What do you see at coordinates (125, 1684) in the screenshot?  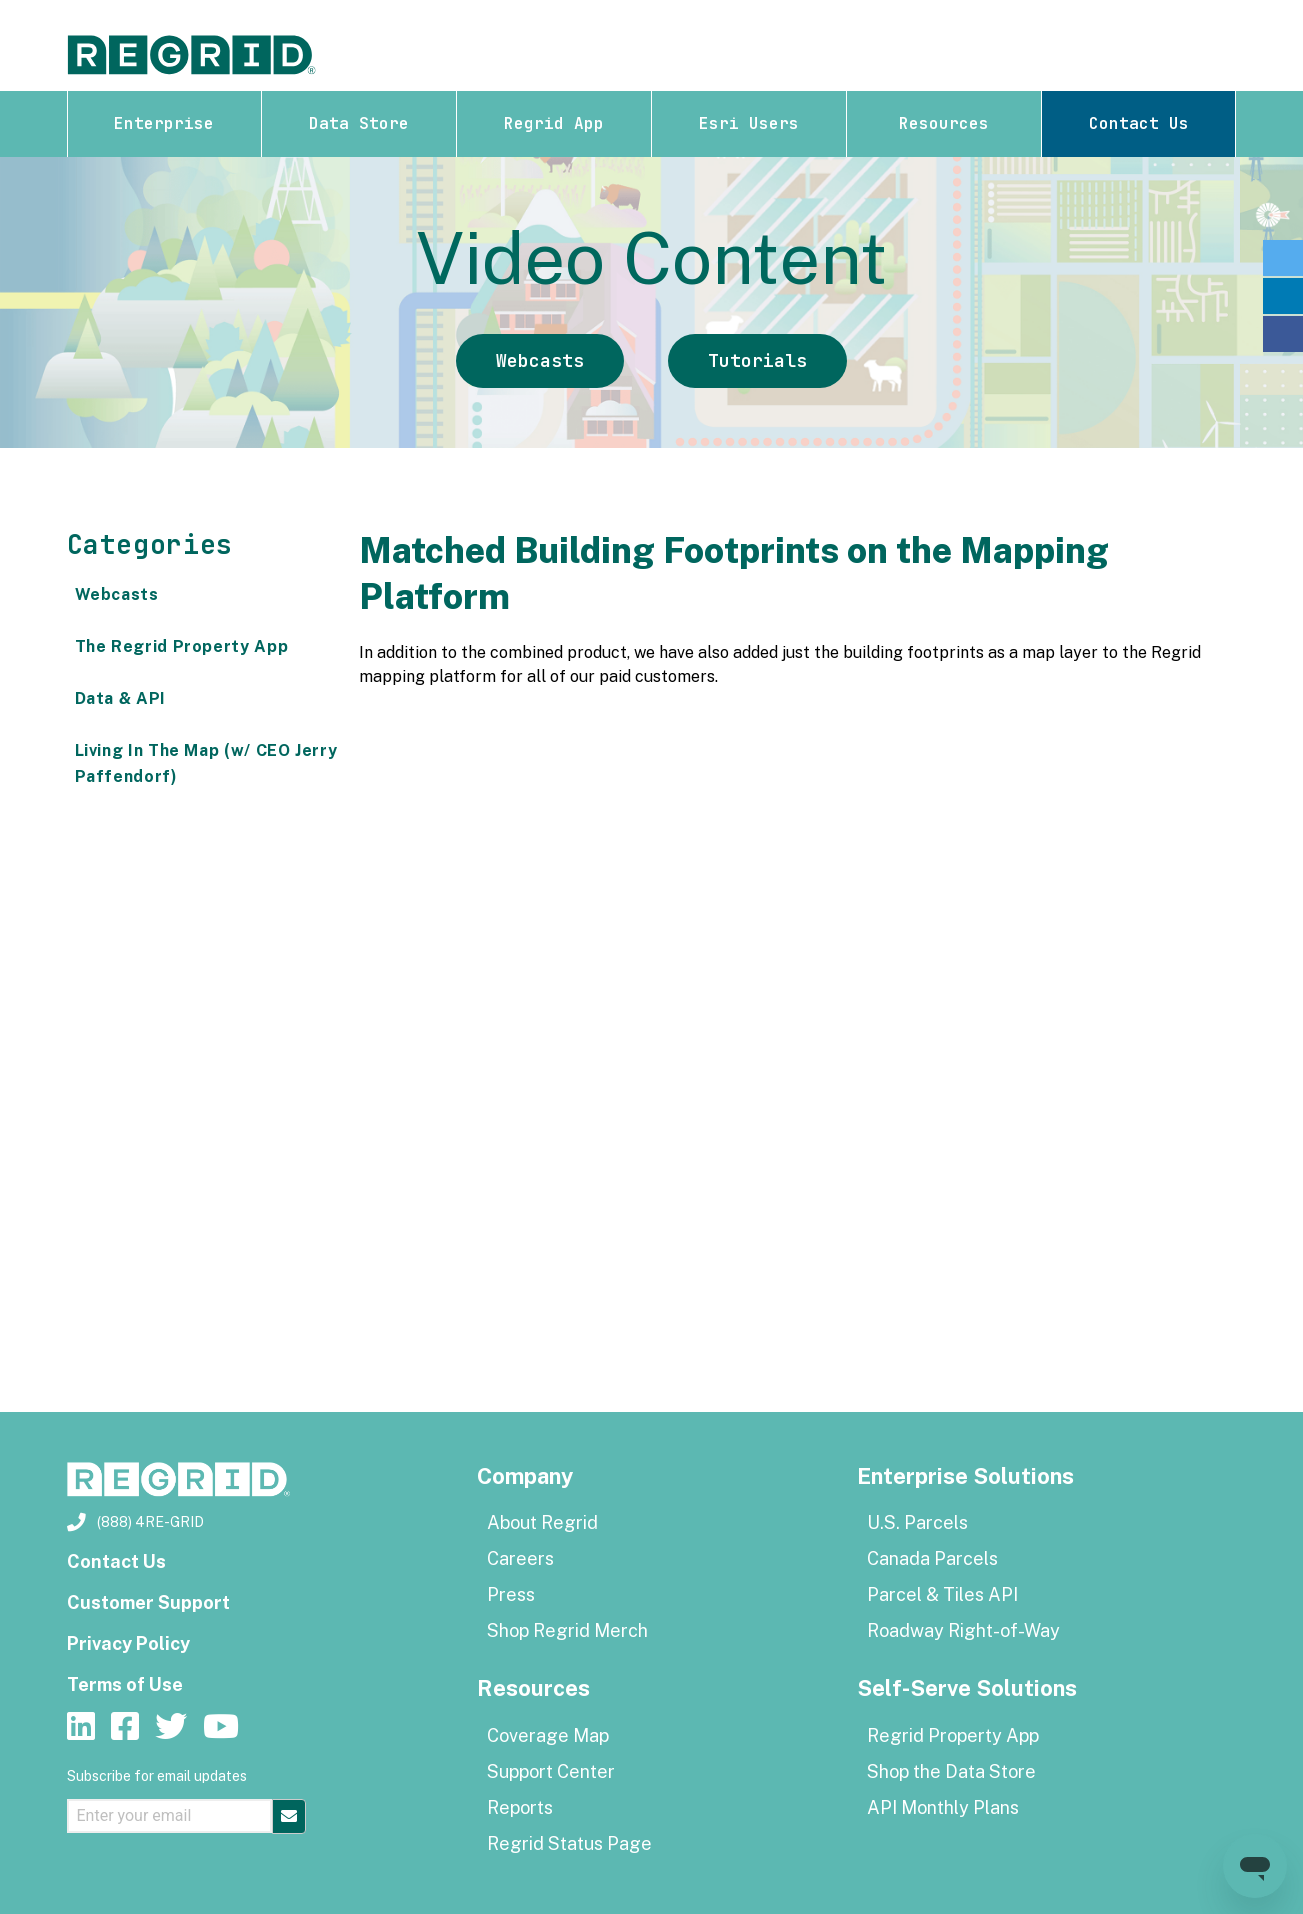 I see `Terms of Use` at bounding box center [125, 1684].